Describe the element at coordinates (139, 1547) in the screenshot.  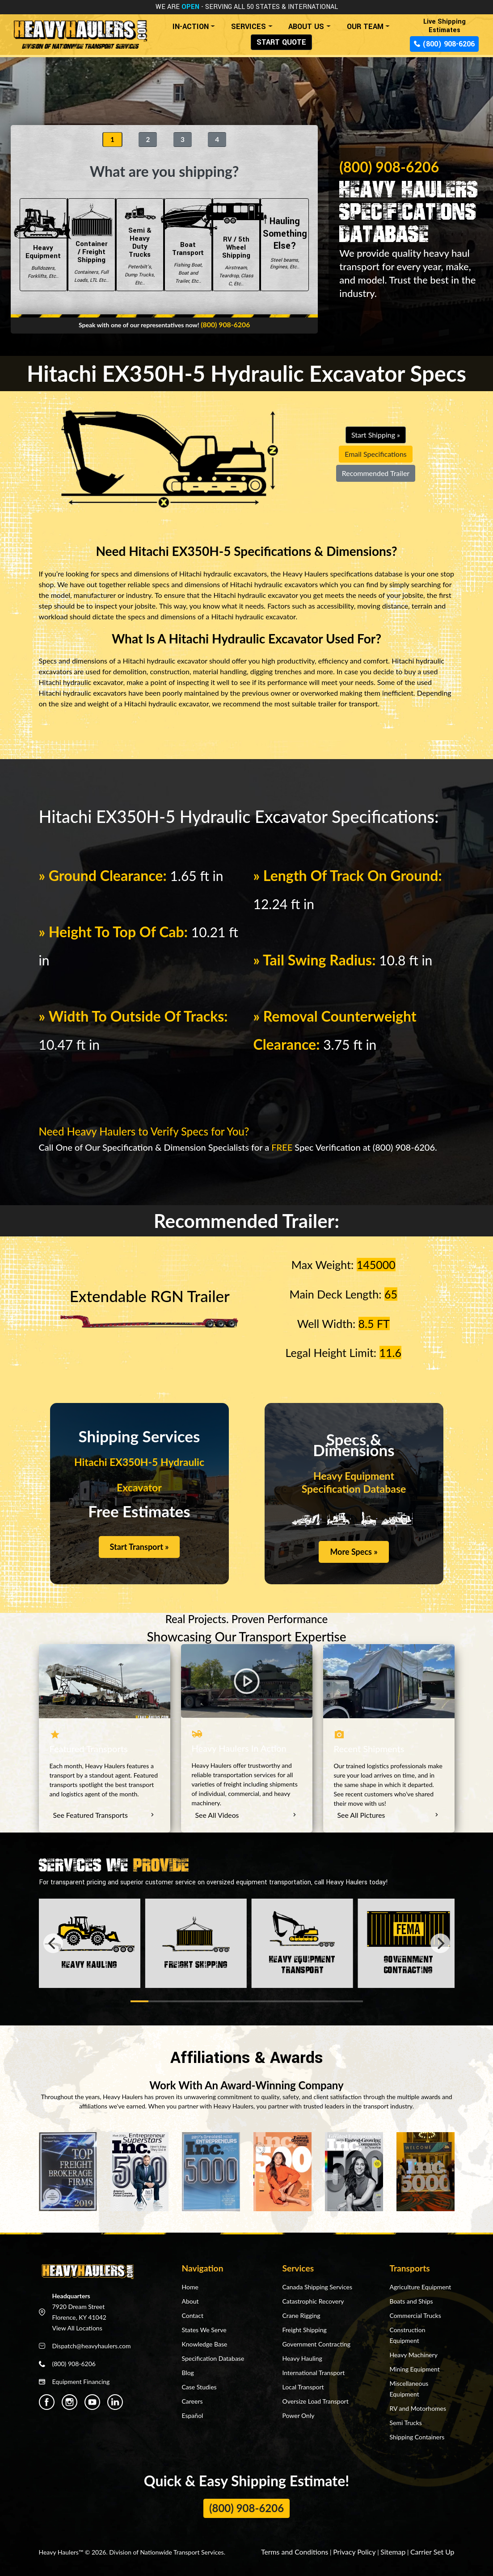
I see `Start Transport »` at that location.